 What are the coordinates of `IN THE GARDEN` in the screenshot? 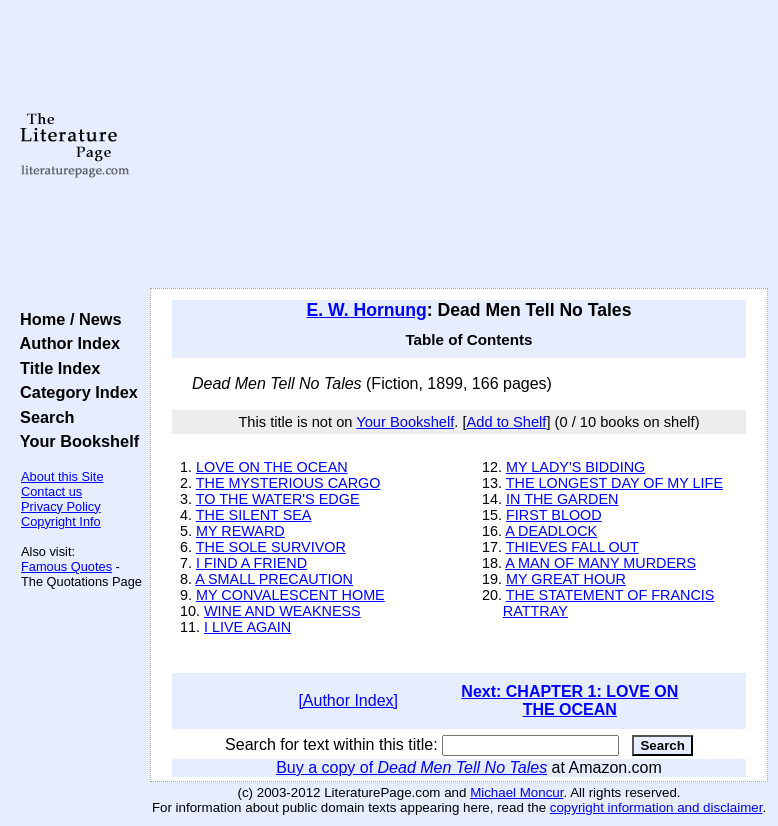 It's located at (562, 499).